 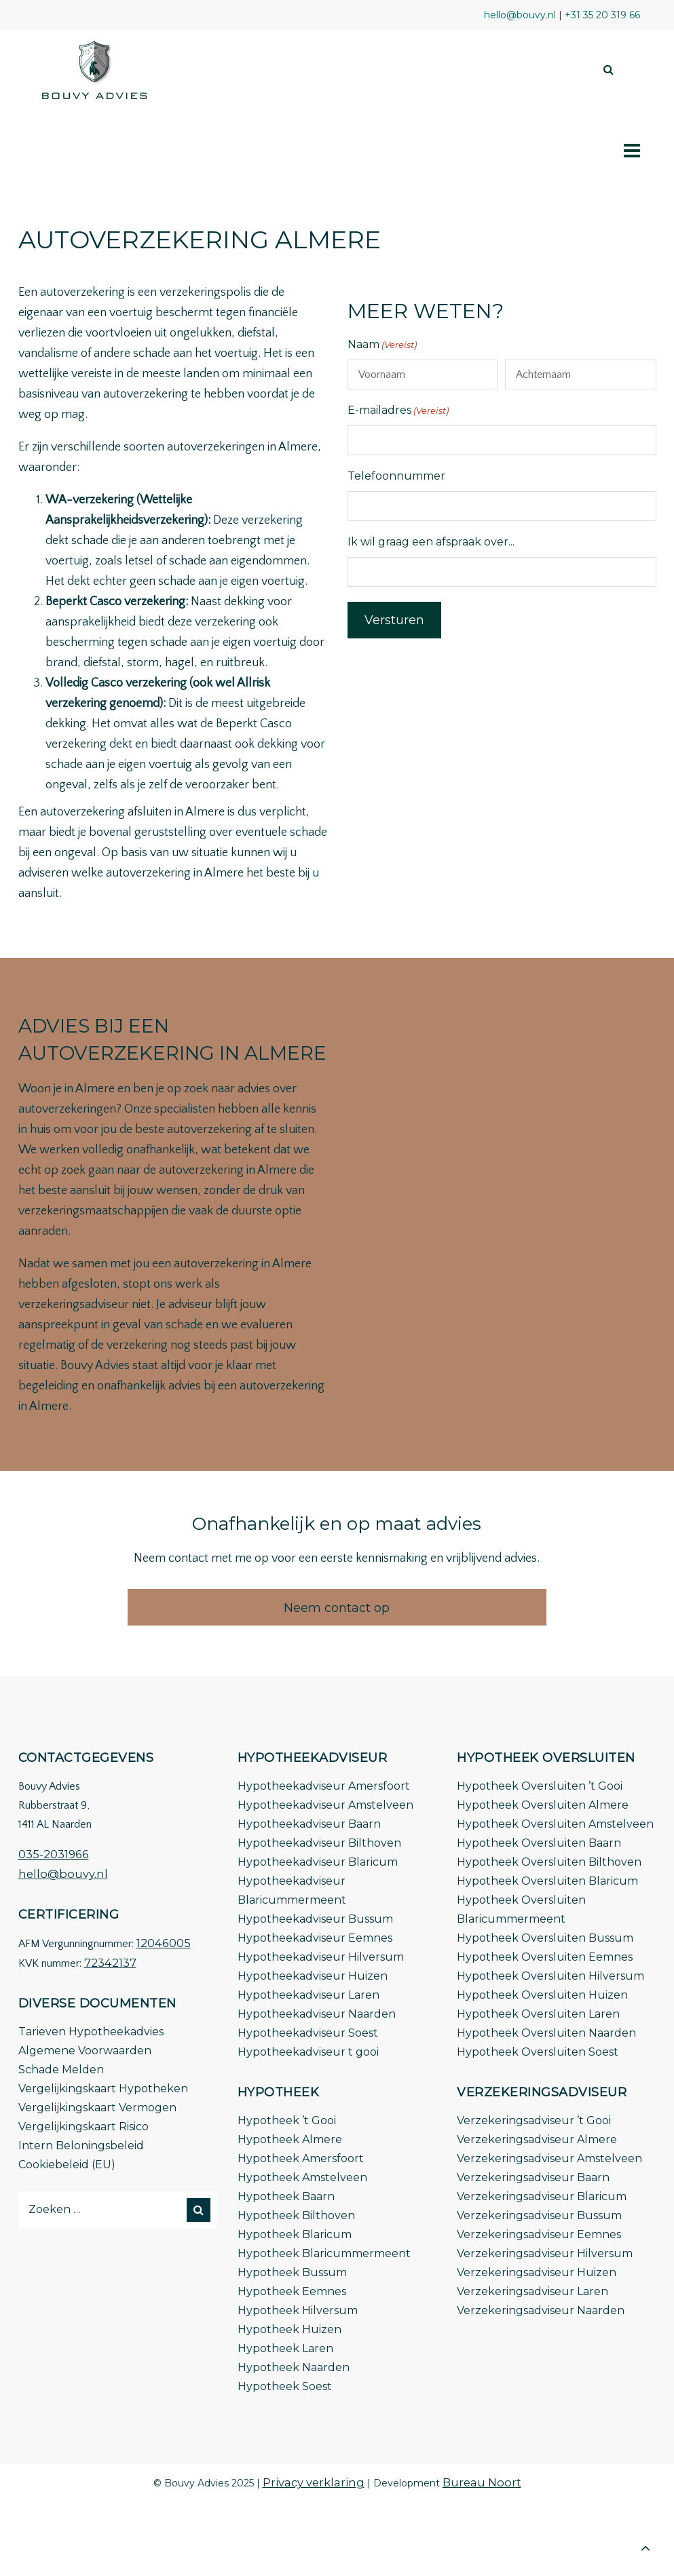 I want to click on Telefoonnummer, so click(x=396, y=475).